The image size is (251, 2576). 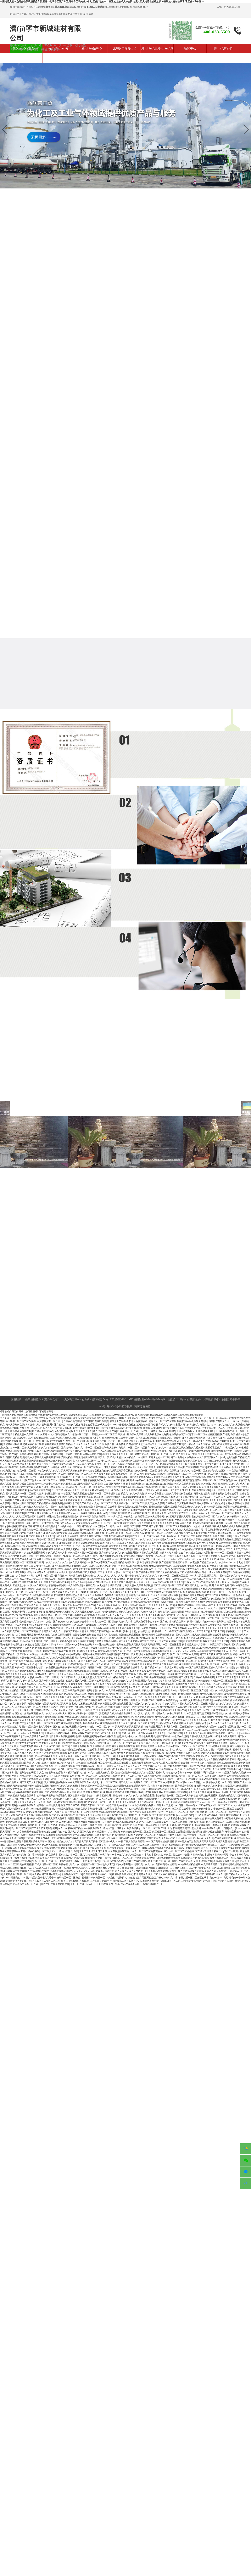 What do you see at coordinates (227, 1802) in the screenshot?
I see `青草伊人天堂在线` at bounding box center [227, 1802].